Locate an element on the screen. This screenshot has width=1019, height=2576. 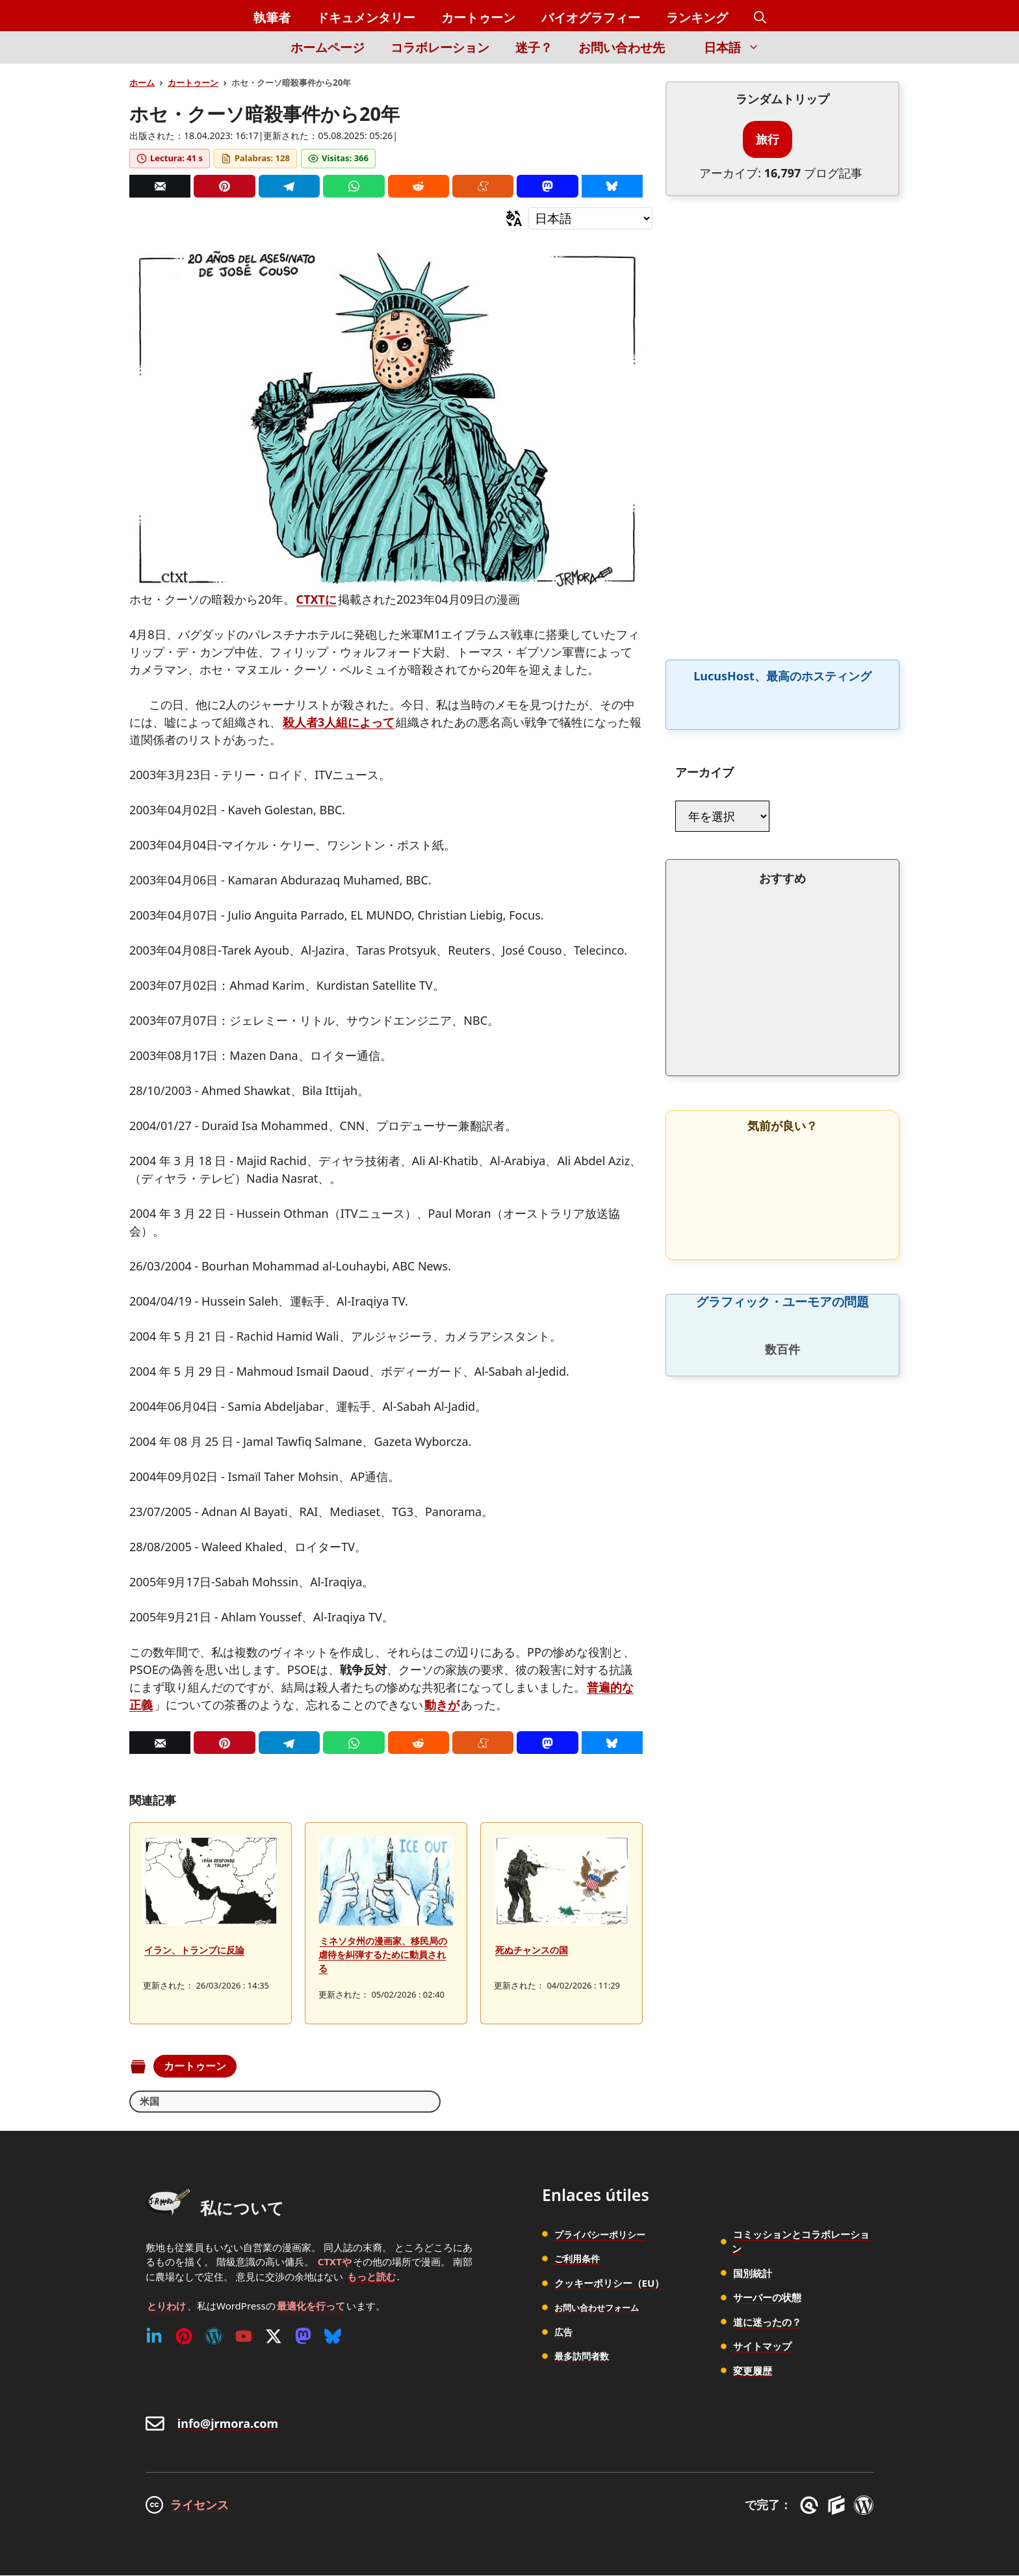
[button] is located at coordinates (760, 18).